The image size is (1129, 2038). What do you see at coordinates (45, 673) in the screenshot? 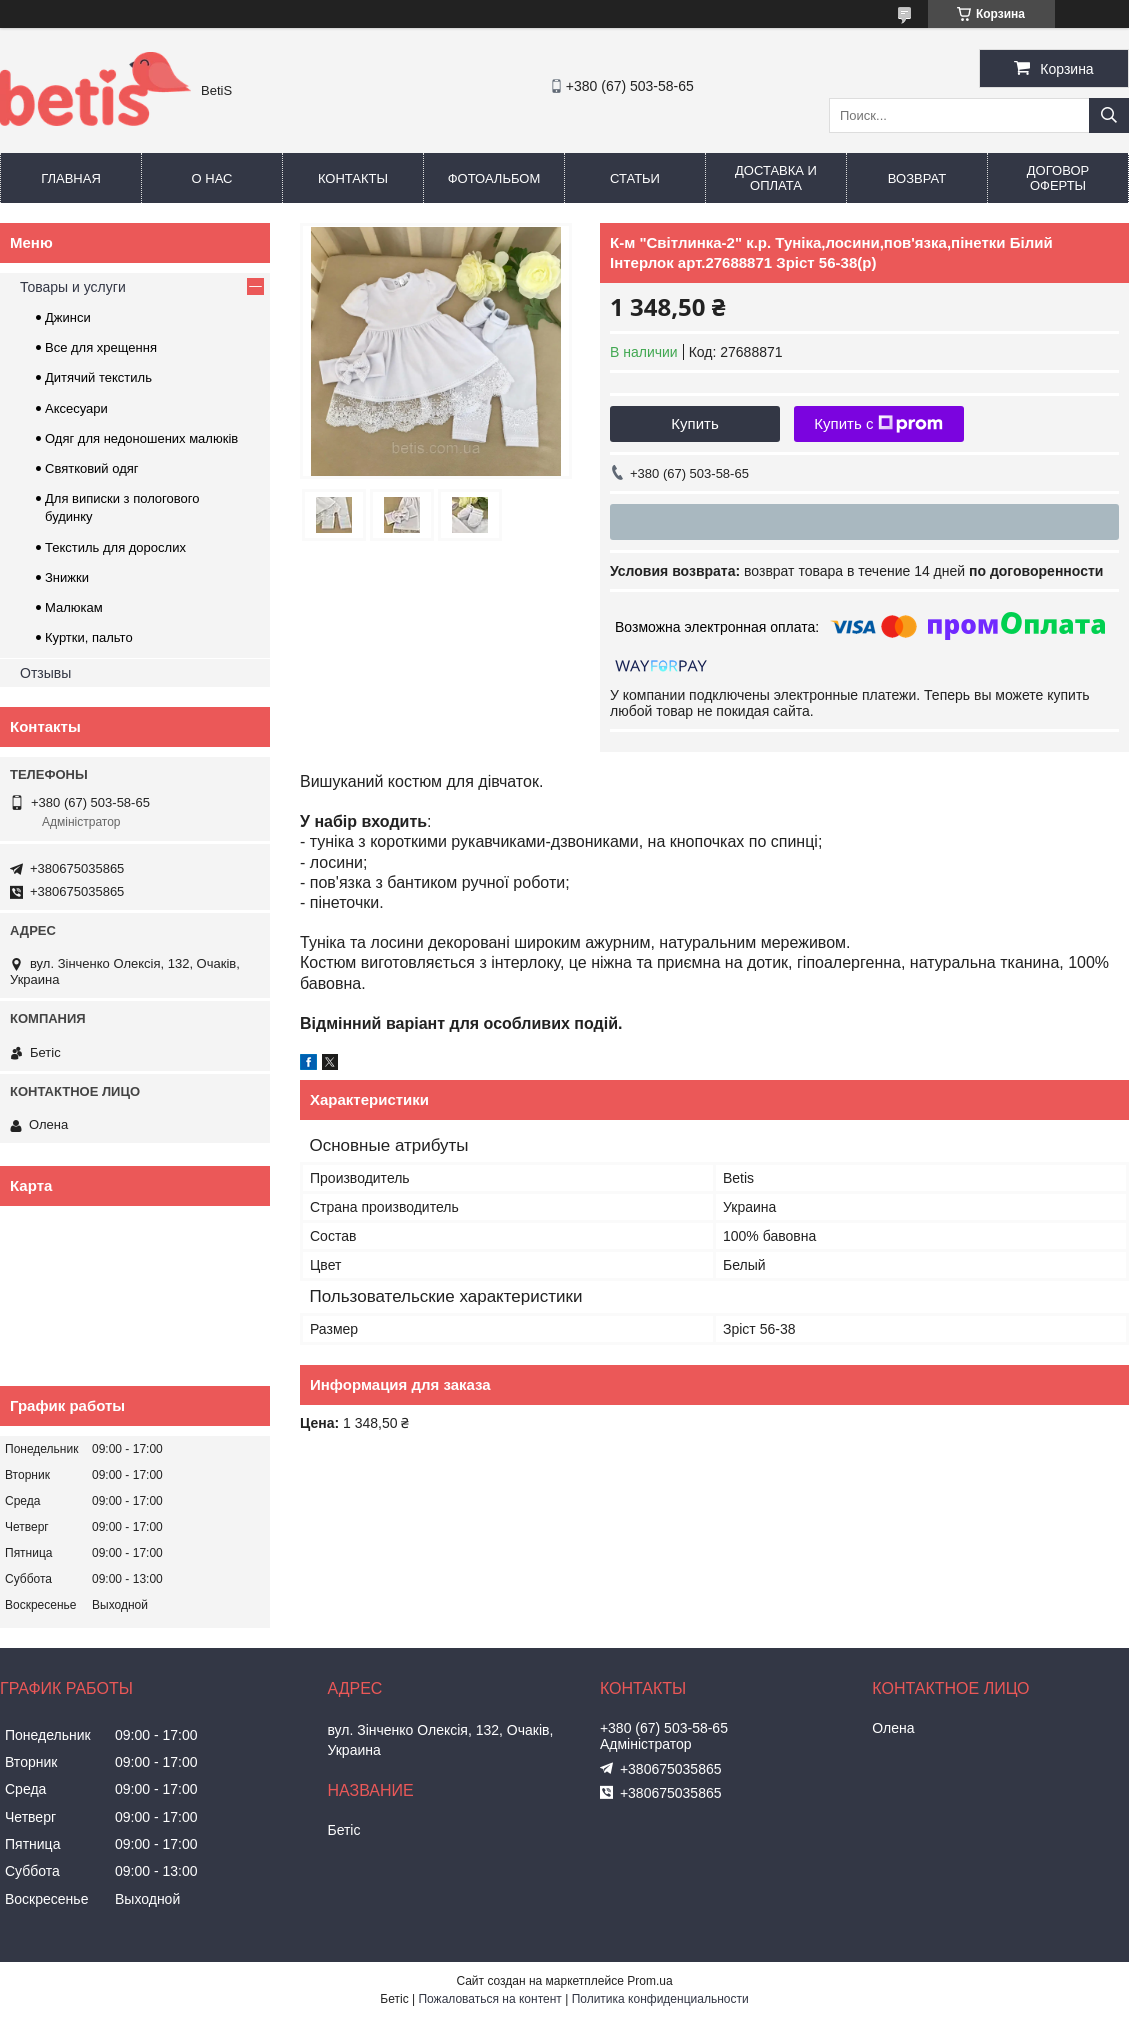
I see `Отзывы` at bounding box center [45, 673].